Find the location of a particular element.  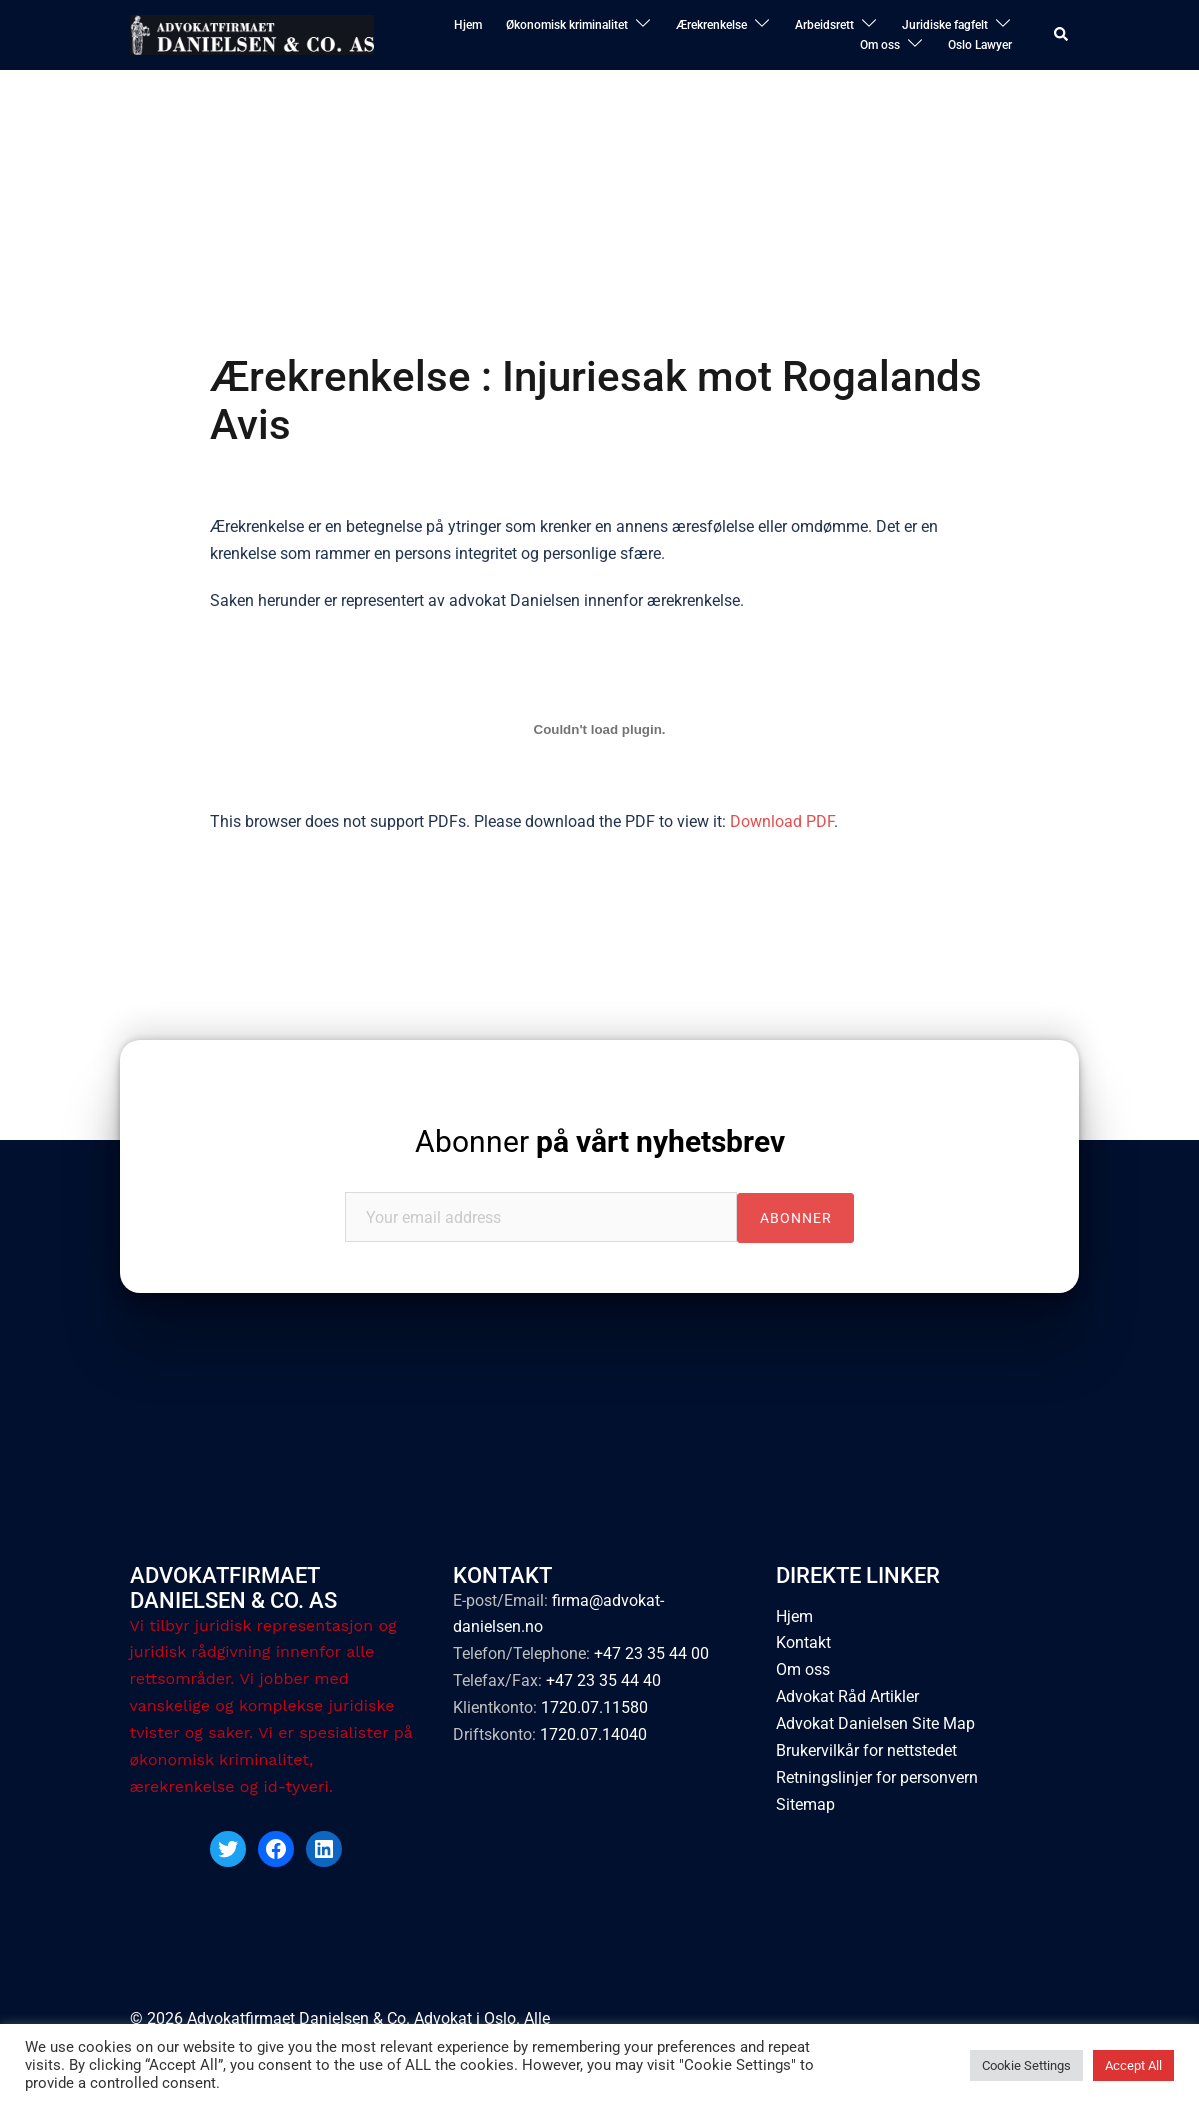

Arbeidsrett is located at coordinates (824, 25).